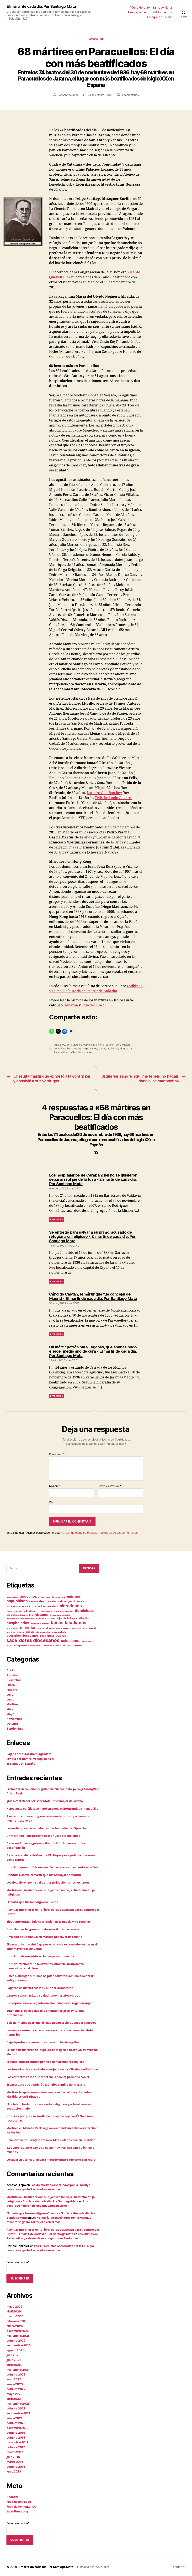 This screenshot has height=2576, width=192. Describe the element at coordinates (15, 2466) in the screenshot. I see `octubre 2013` at that location.